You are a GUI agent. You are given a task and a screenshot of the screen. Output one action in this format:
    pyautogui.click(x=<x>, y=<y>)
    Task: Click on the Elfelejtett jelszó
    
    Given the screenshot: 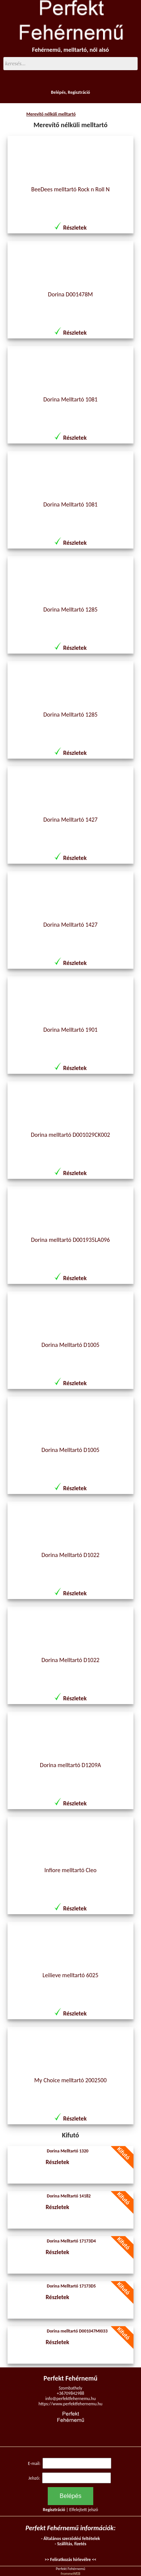 What is the action you would take?
    pyautogui.click(x=83, y=2509)
    